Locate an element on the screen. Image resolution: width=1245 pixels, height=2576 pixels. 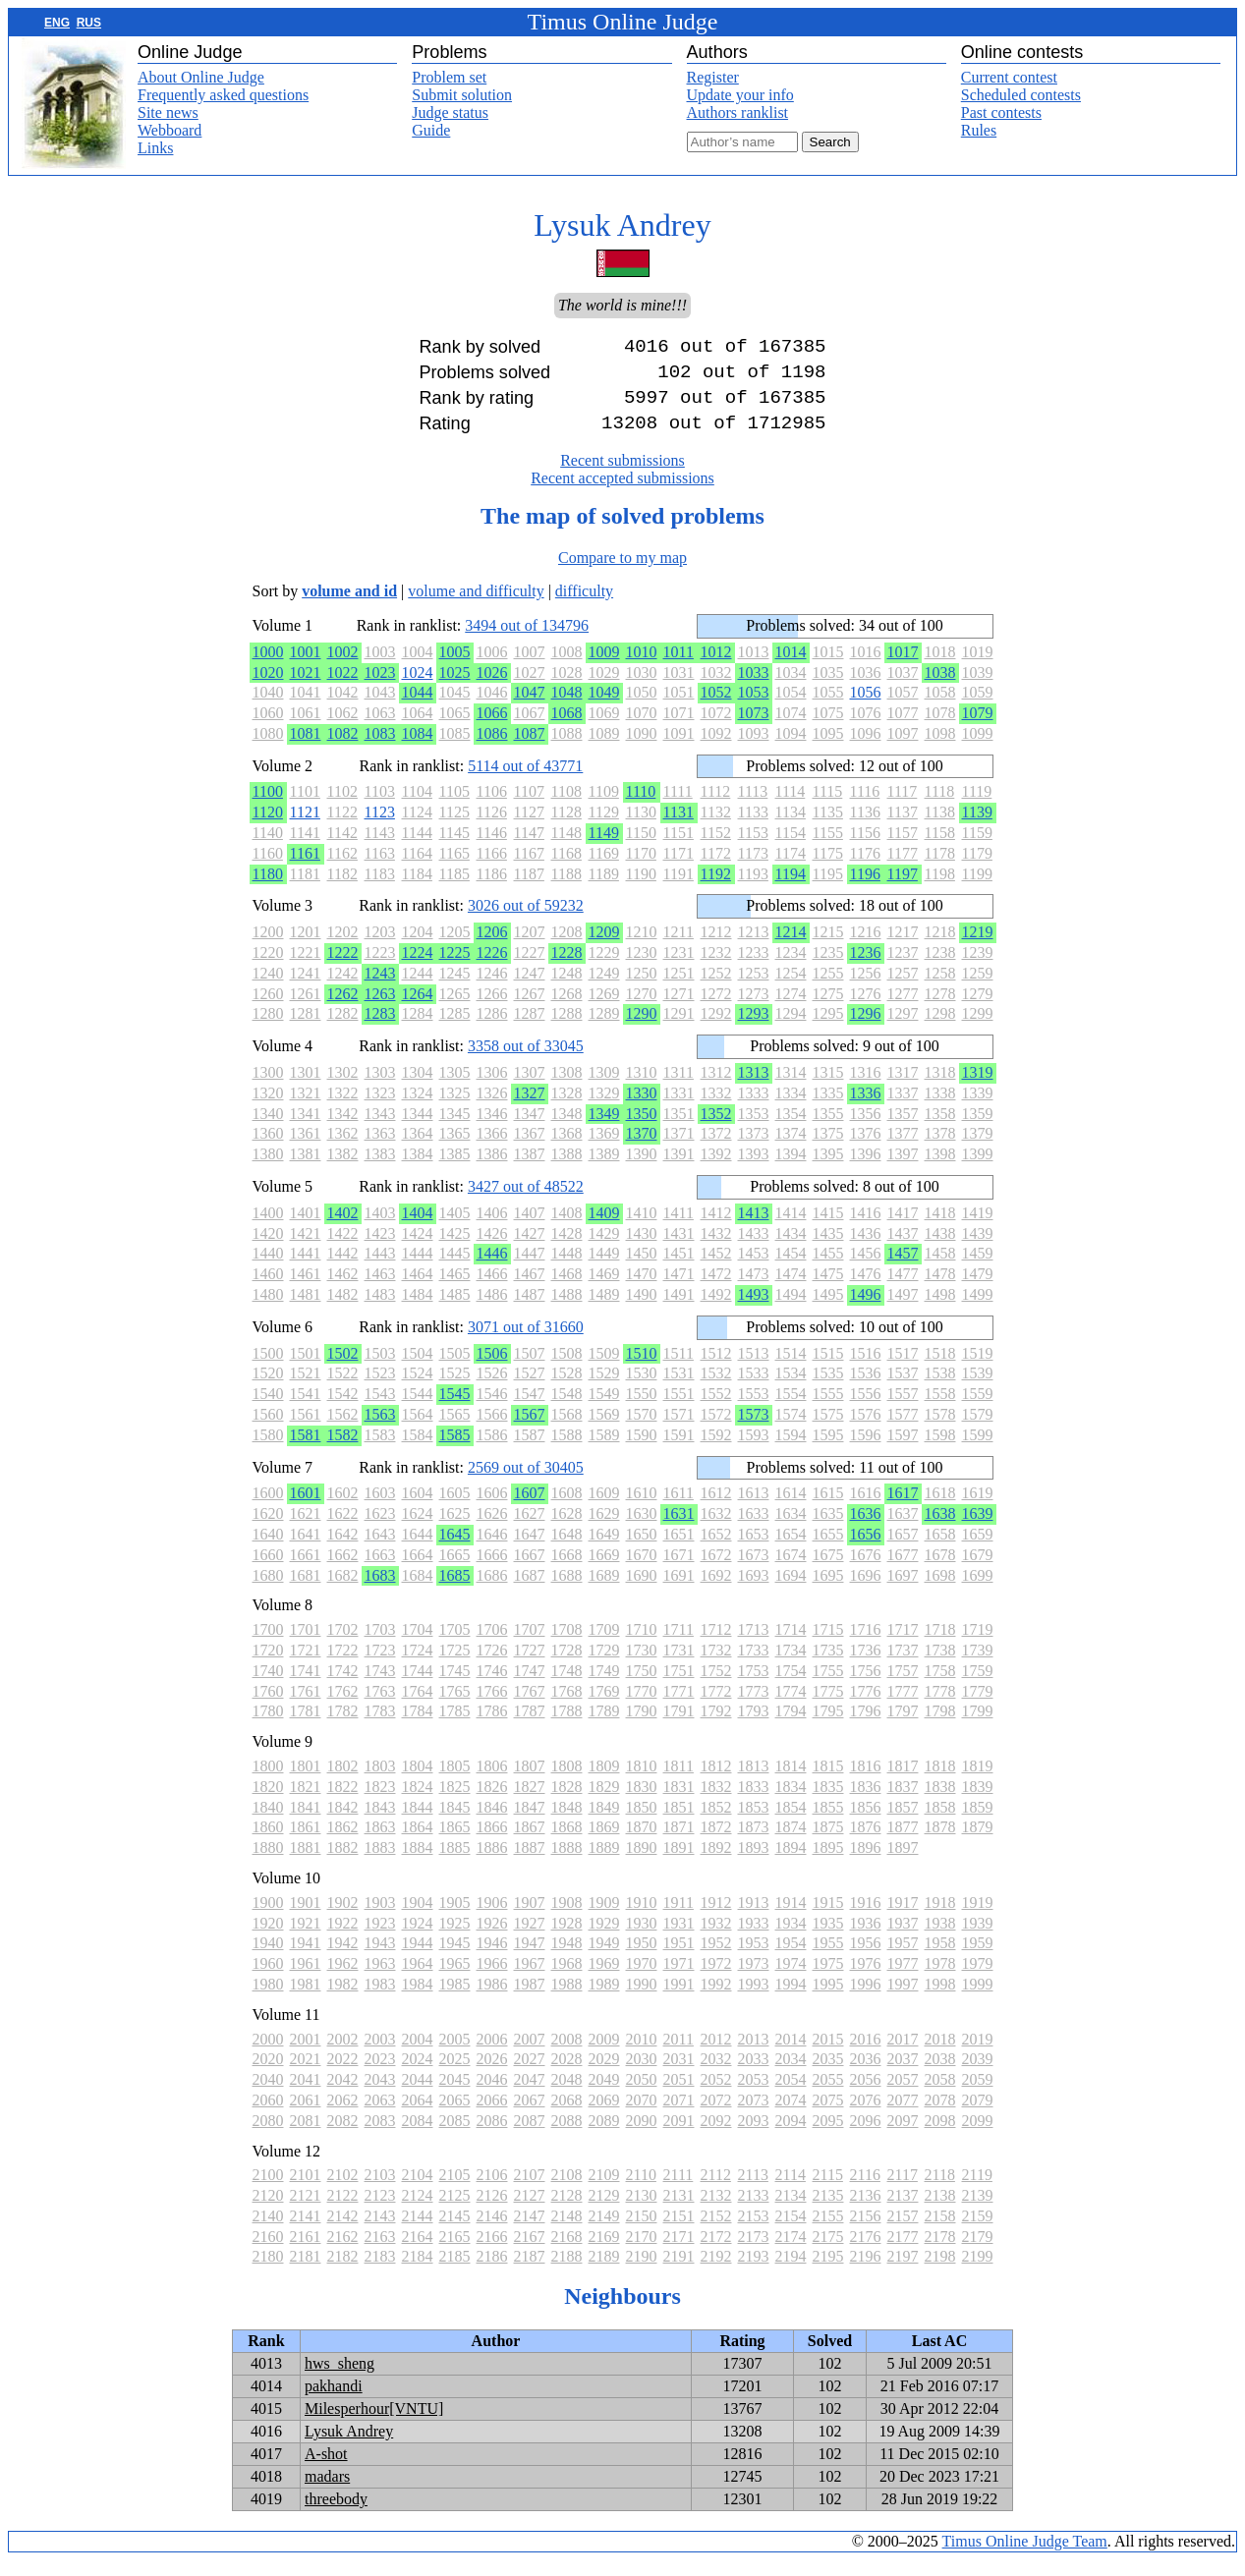
Recent submissions is located at coordinates (622, 476).